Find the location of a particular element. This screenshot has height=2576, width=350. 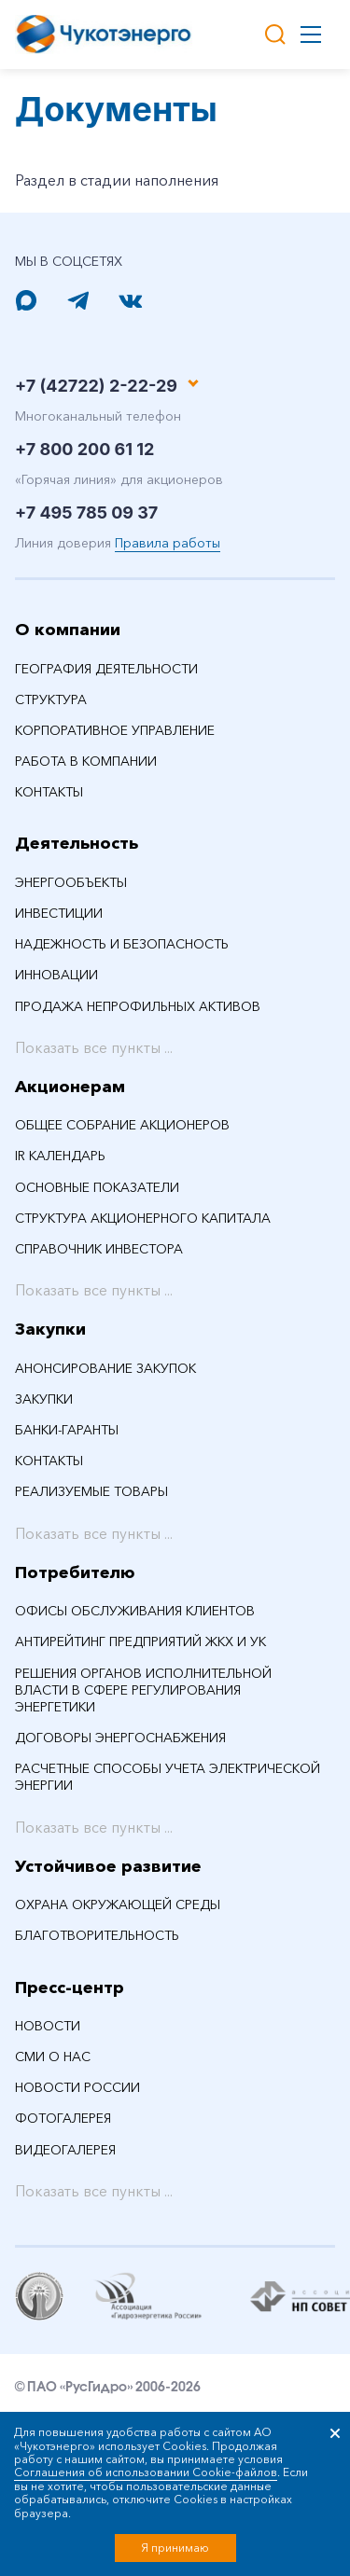

Правила работы is located at coordinates (167, 542).